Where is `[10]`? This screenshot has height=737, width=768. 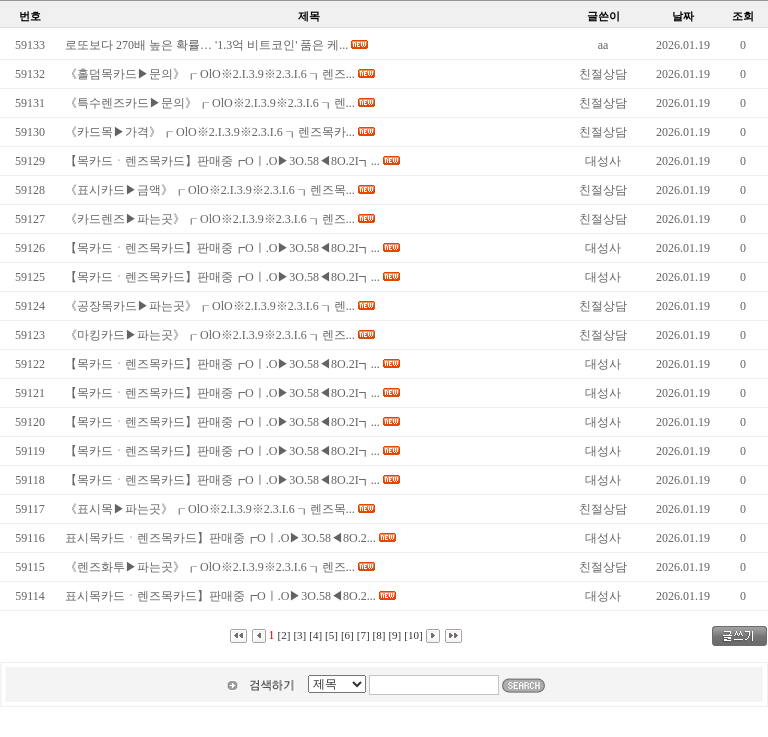 [10] is located at coordinates (413, 635).